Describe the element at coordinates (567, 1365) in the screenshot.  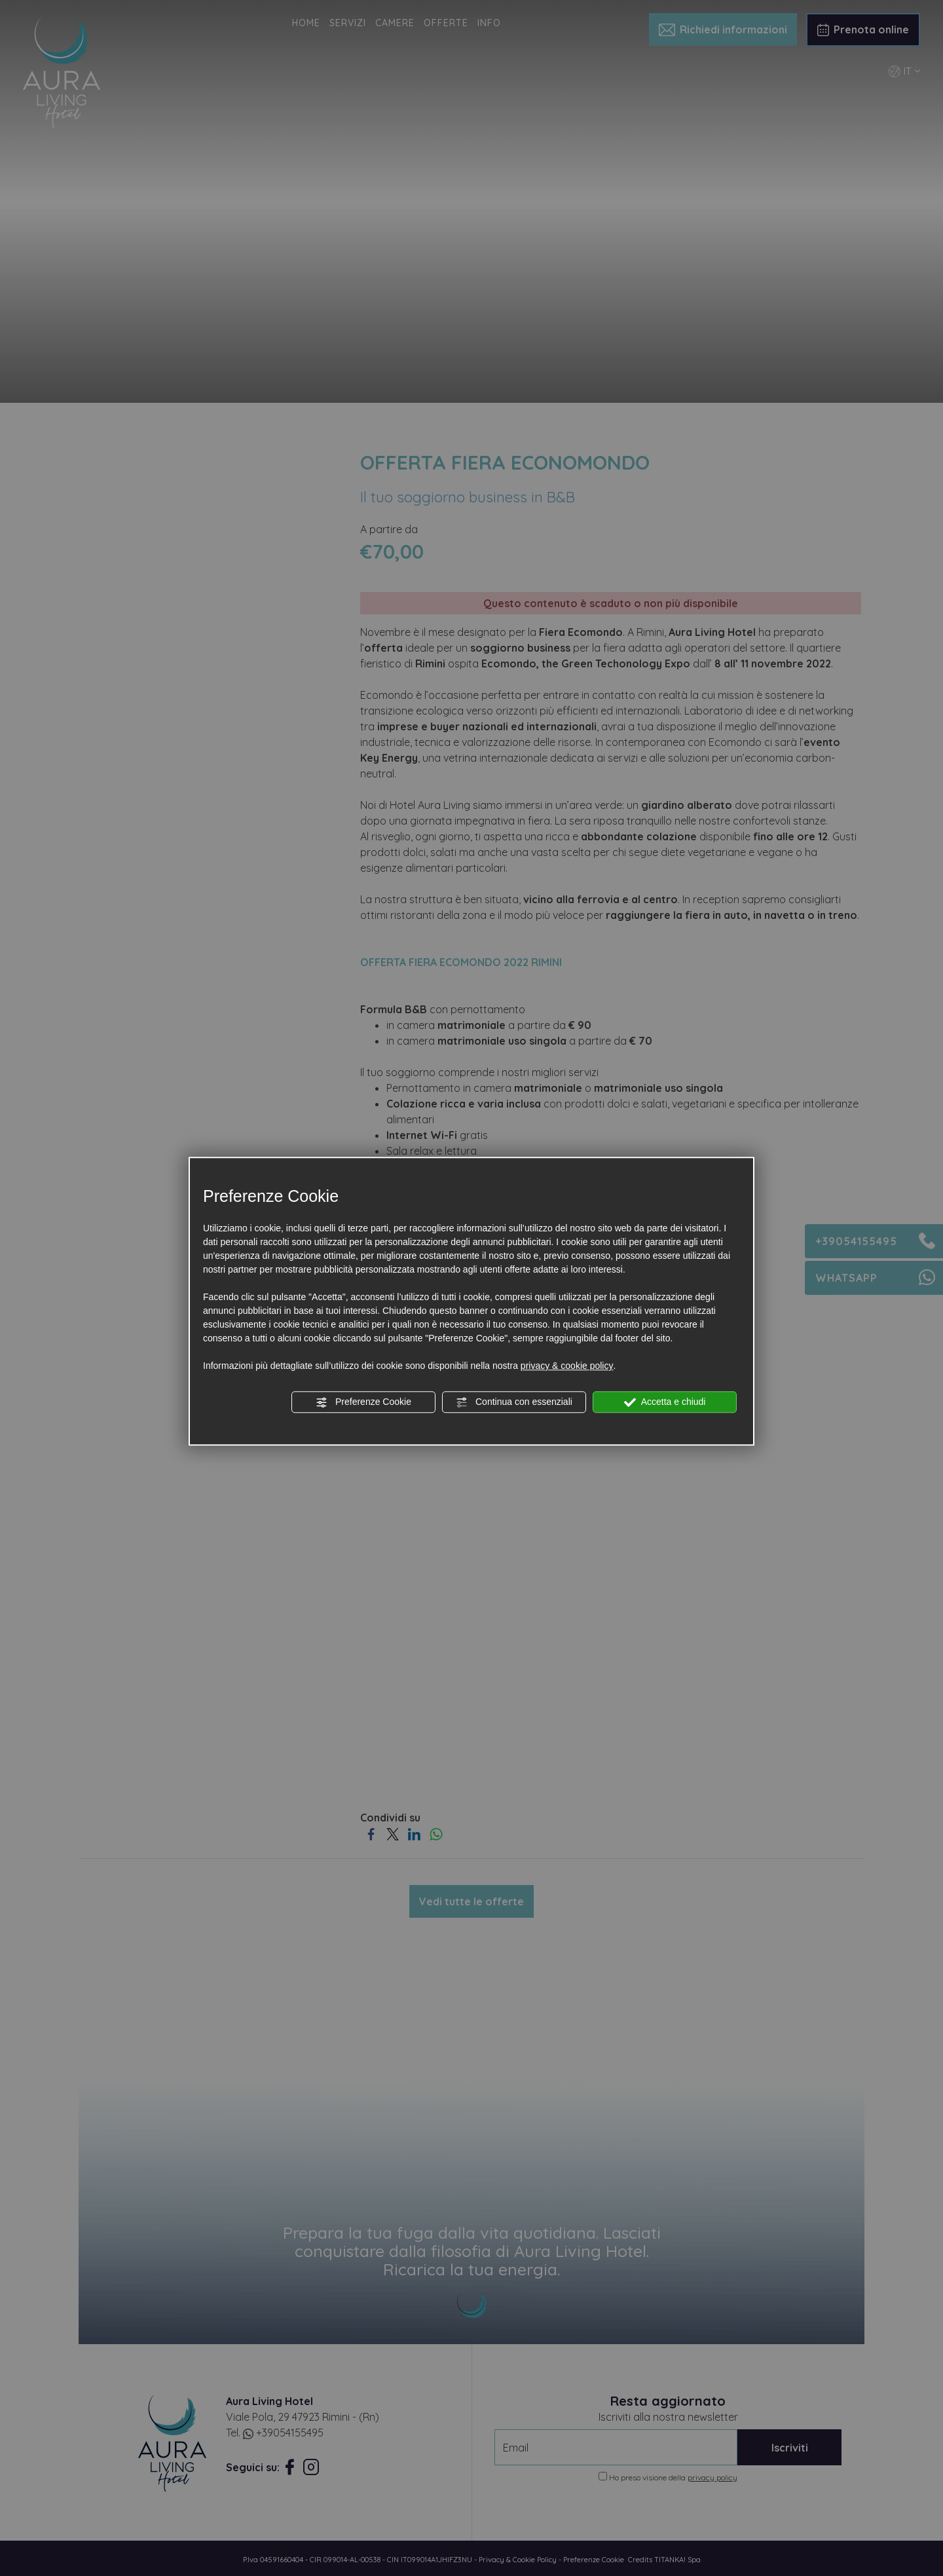
I see `privacy & cookie policy` at that location.